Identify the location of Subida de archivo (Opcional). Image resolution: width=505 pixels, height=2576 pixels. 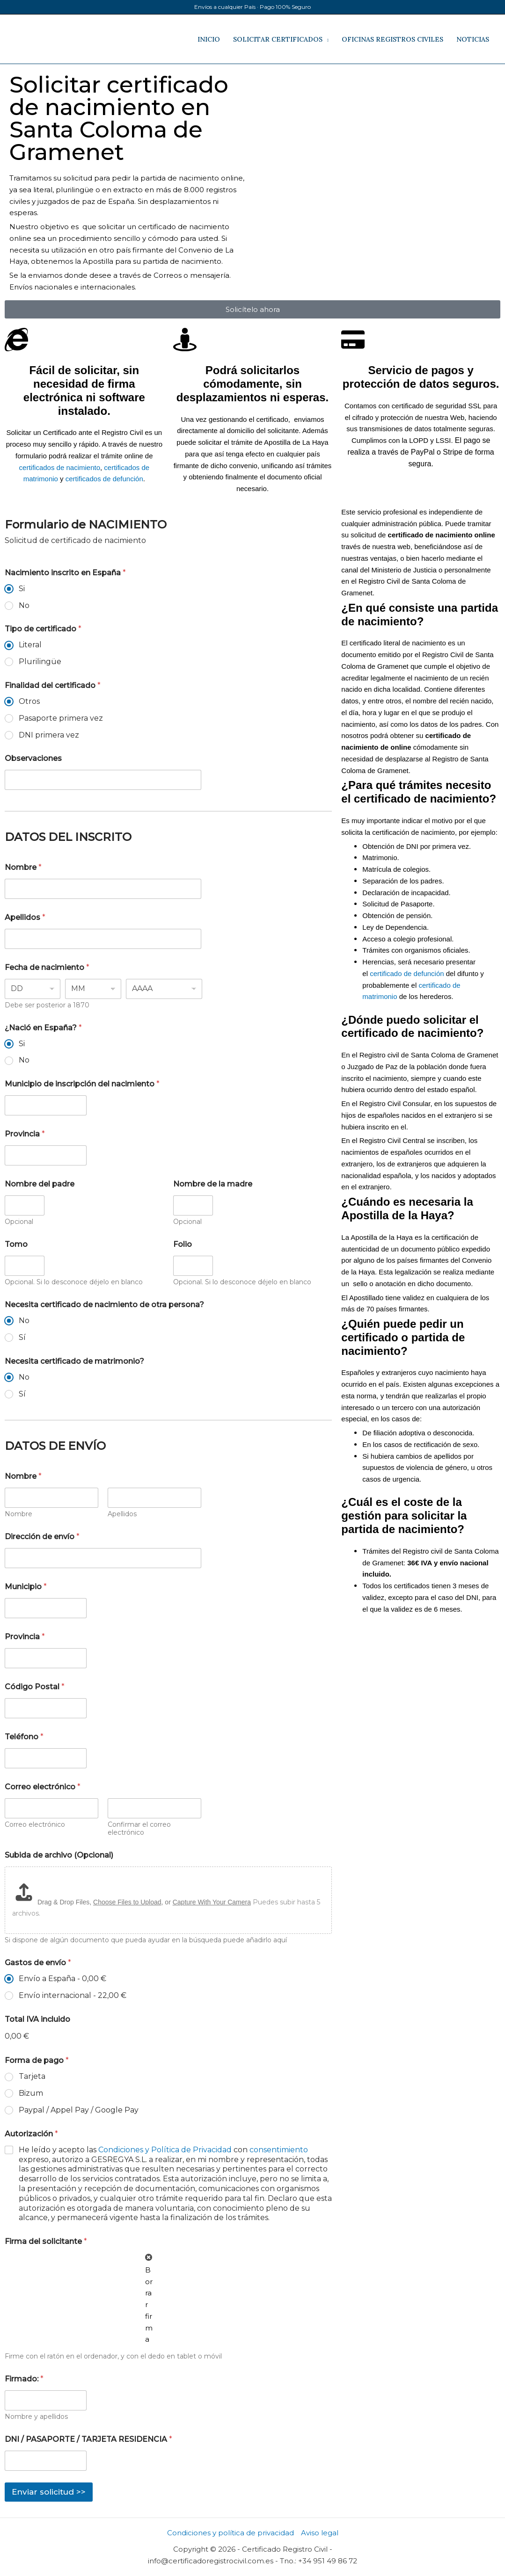
(59, 1855).